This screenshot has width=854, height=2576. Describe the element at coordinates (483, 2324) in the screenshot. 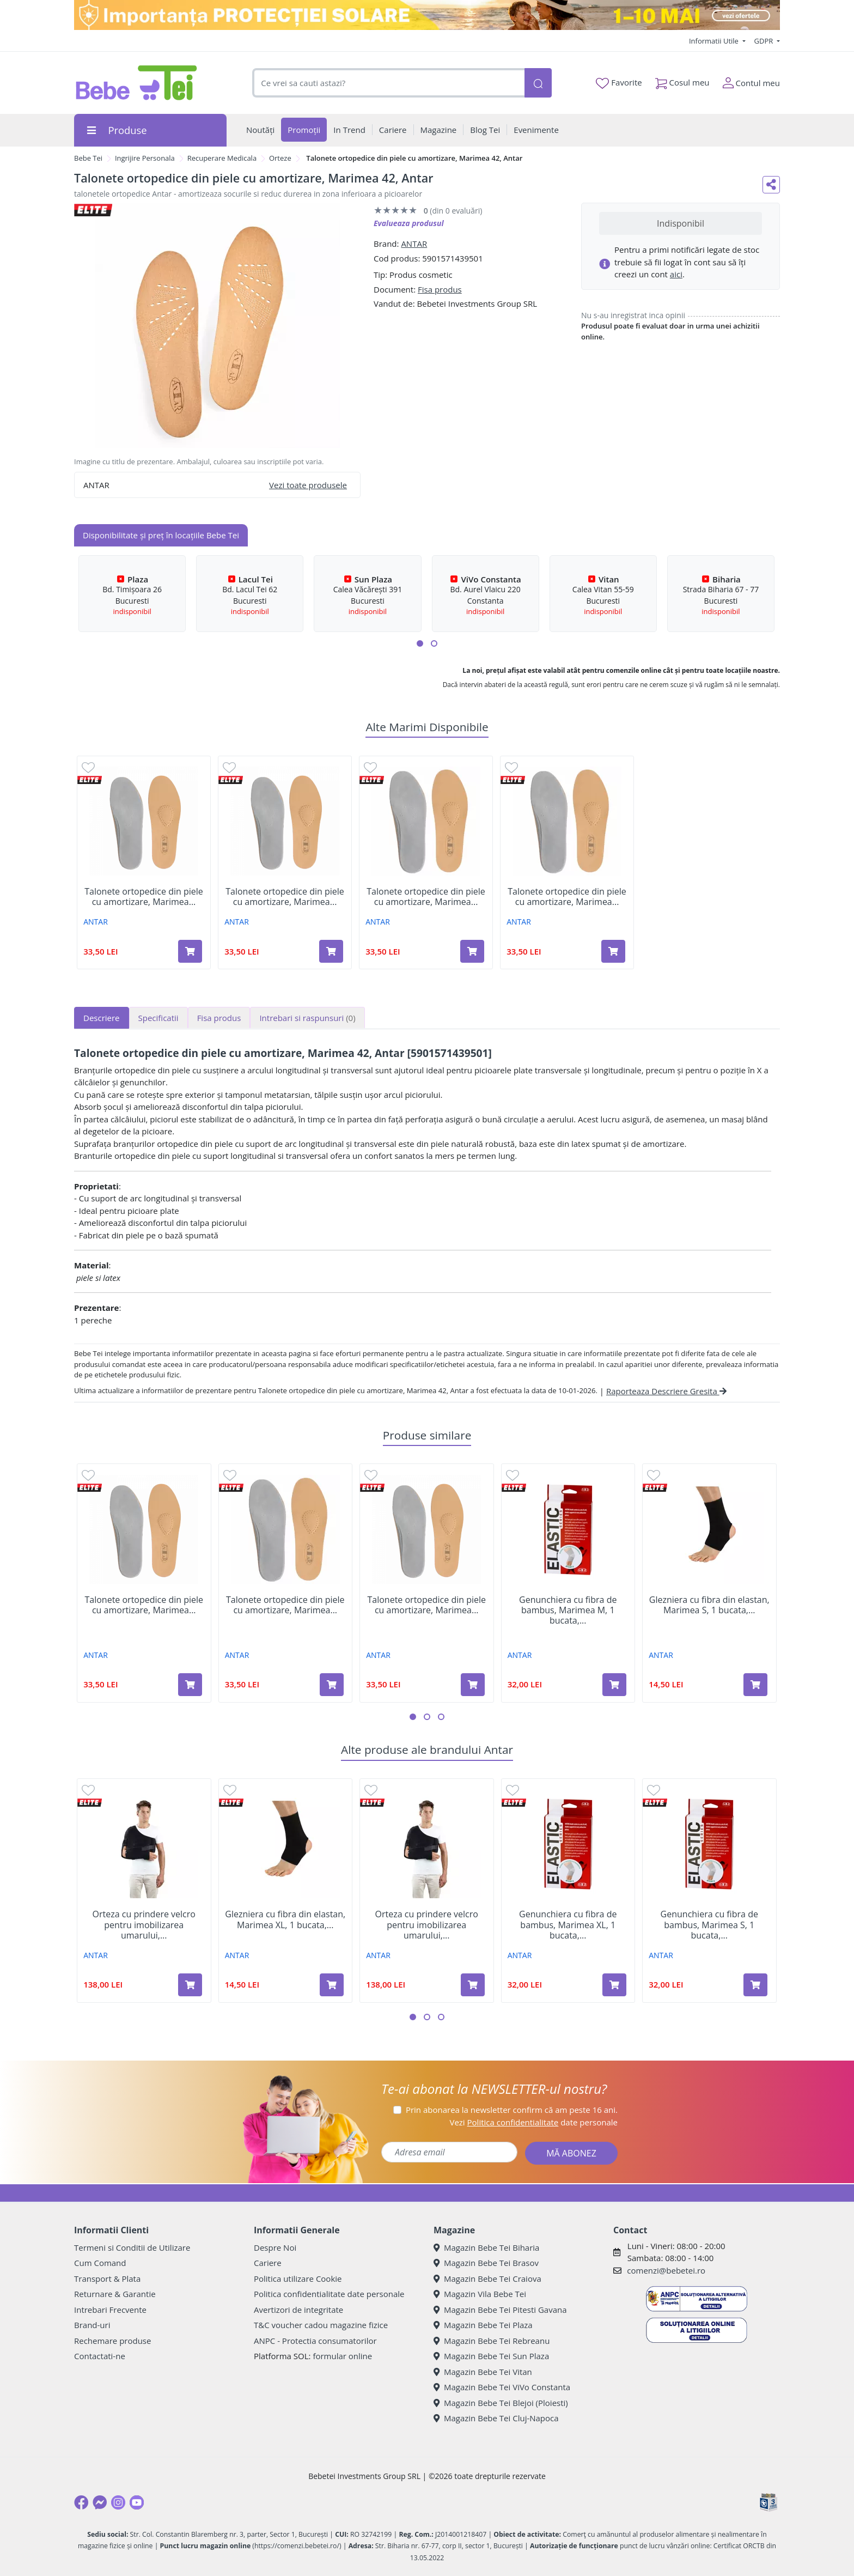

I see `Magazin Bebe Tei Plaza` at that location.